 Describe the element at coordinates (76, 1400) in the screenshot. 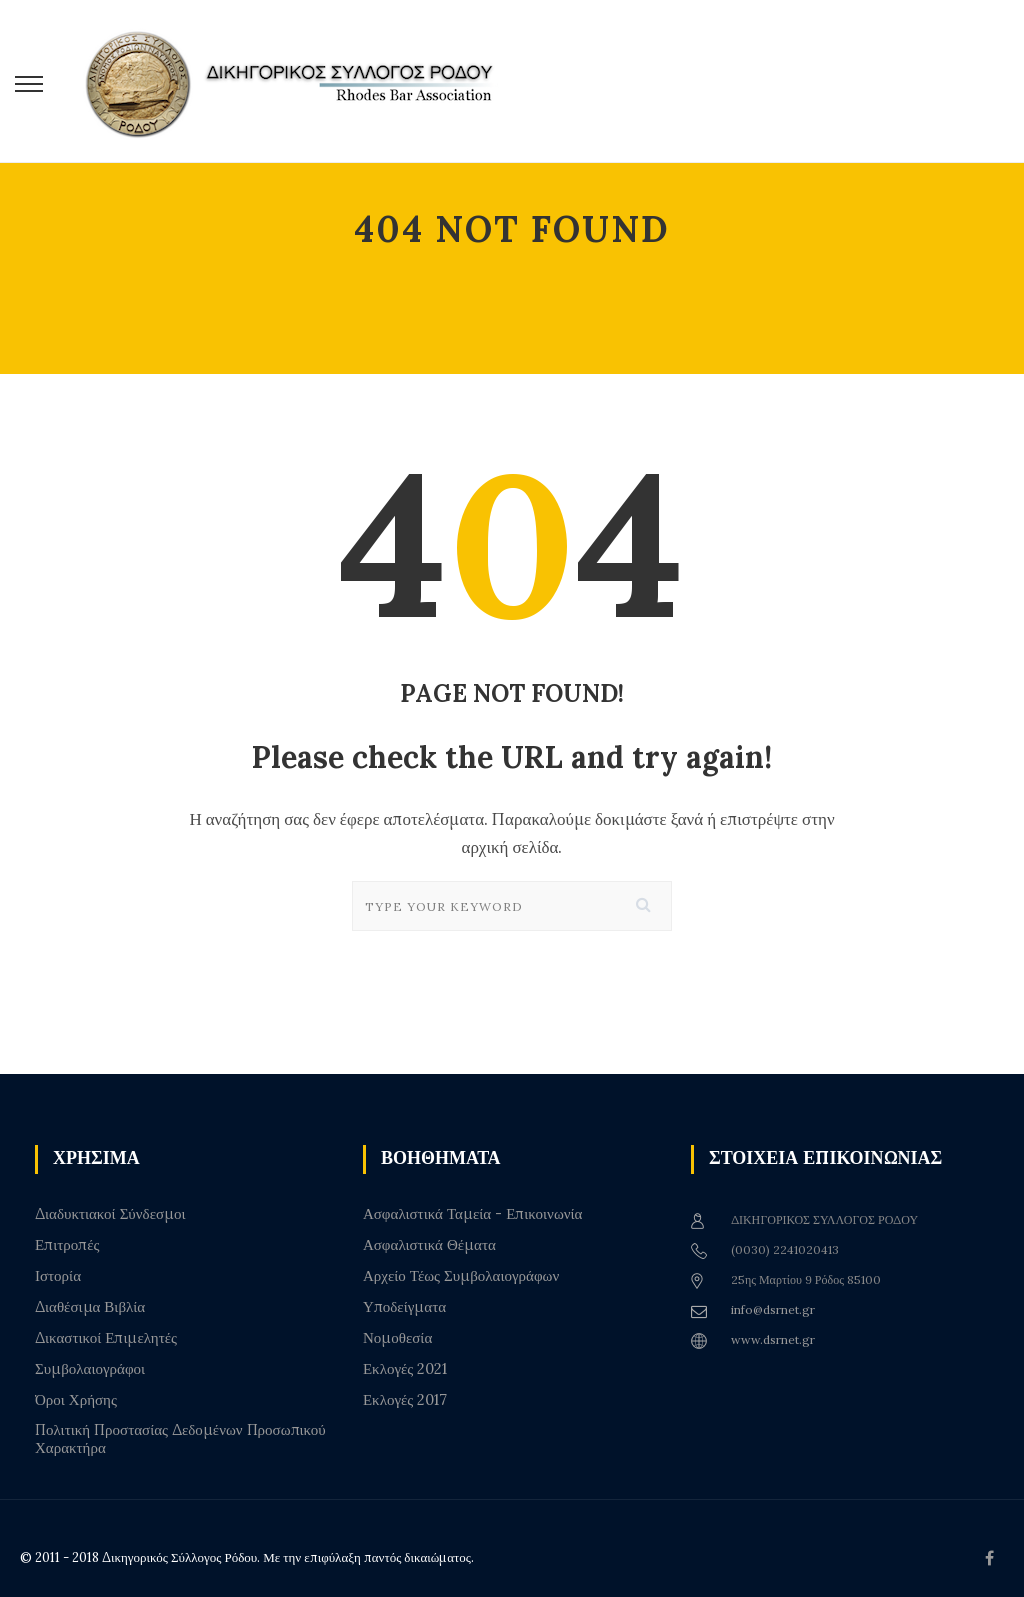

I see `Όροι Χρήσης` at that location.